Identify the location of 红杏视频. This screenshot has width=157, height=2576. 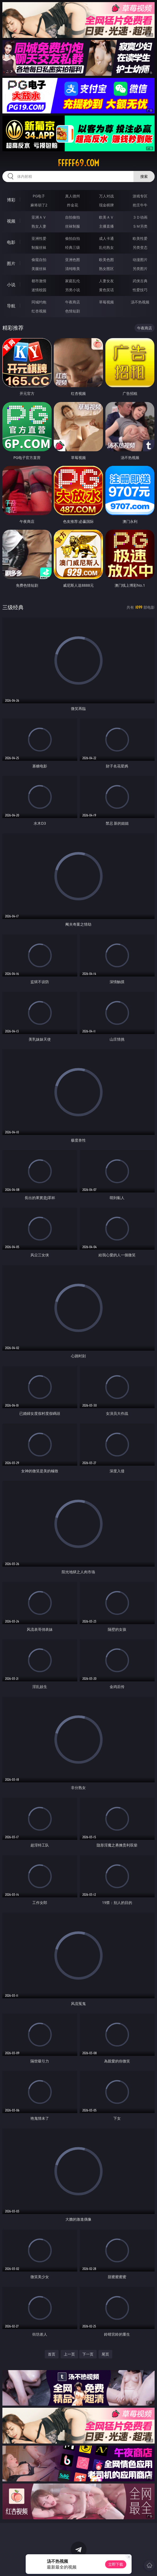
(39, 310).